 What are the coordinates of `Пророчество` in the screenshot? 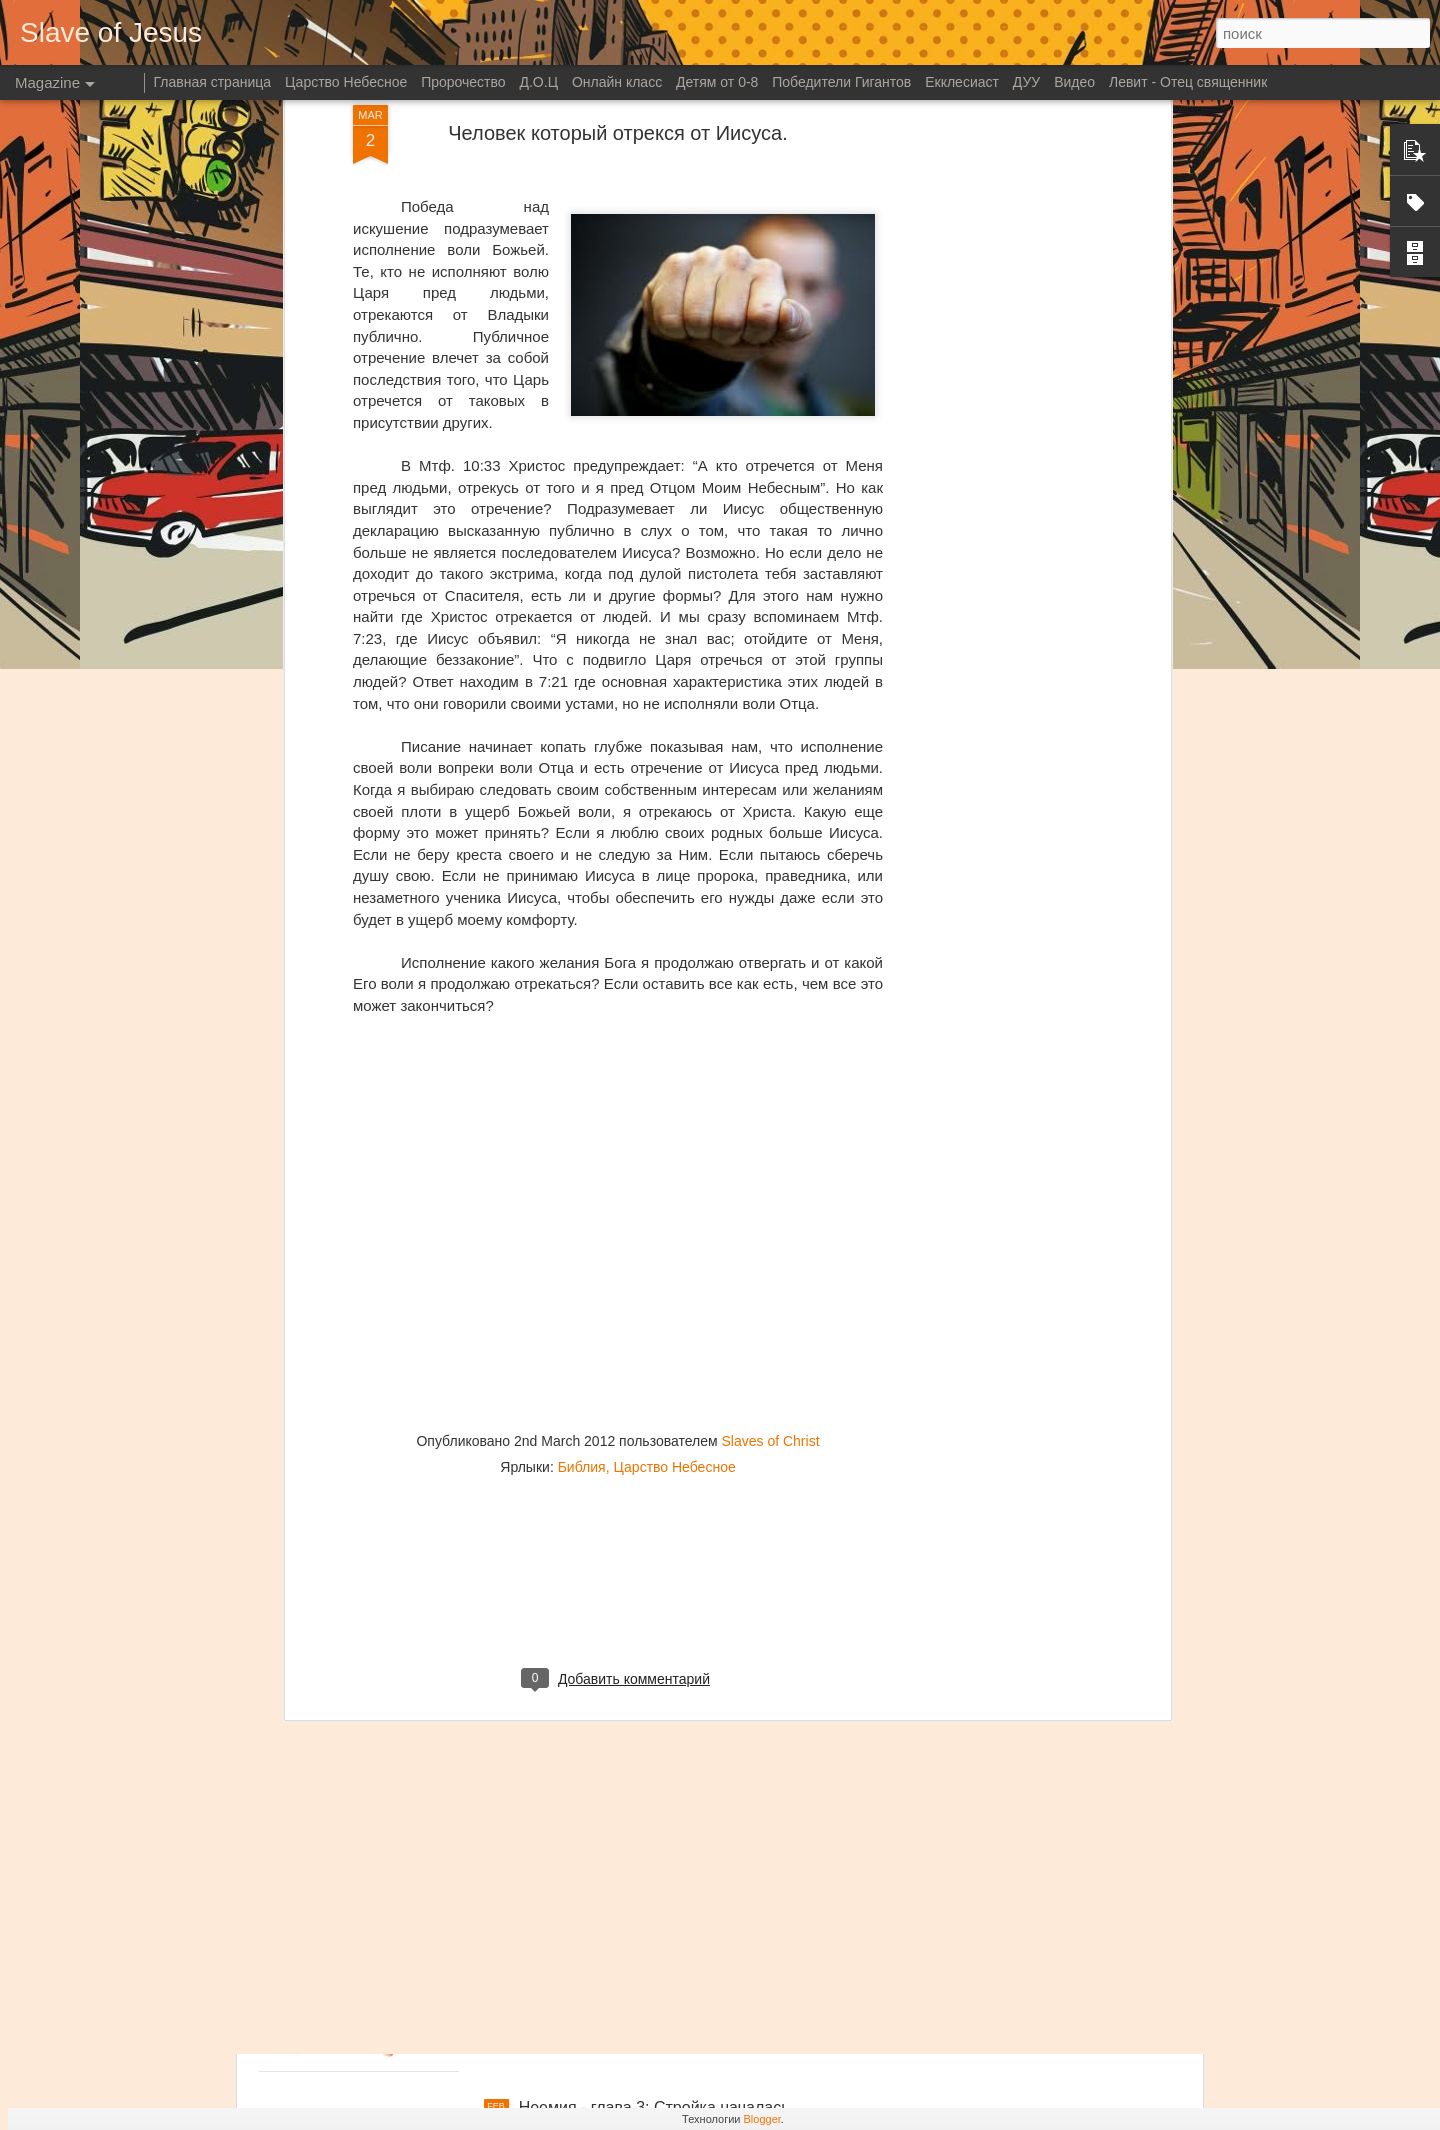 It's located at (463, 82).